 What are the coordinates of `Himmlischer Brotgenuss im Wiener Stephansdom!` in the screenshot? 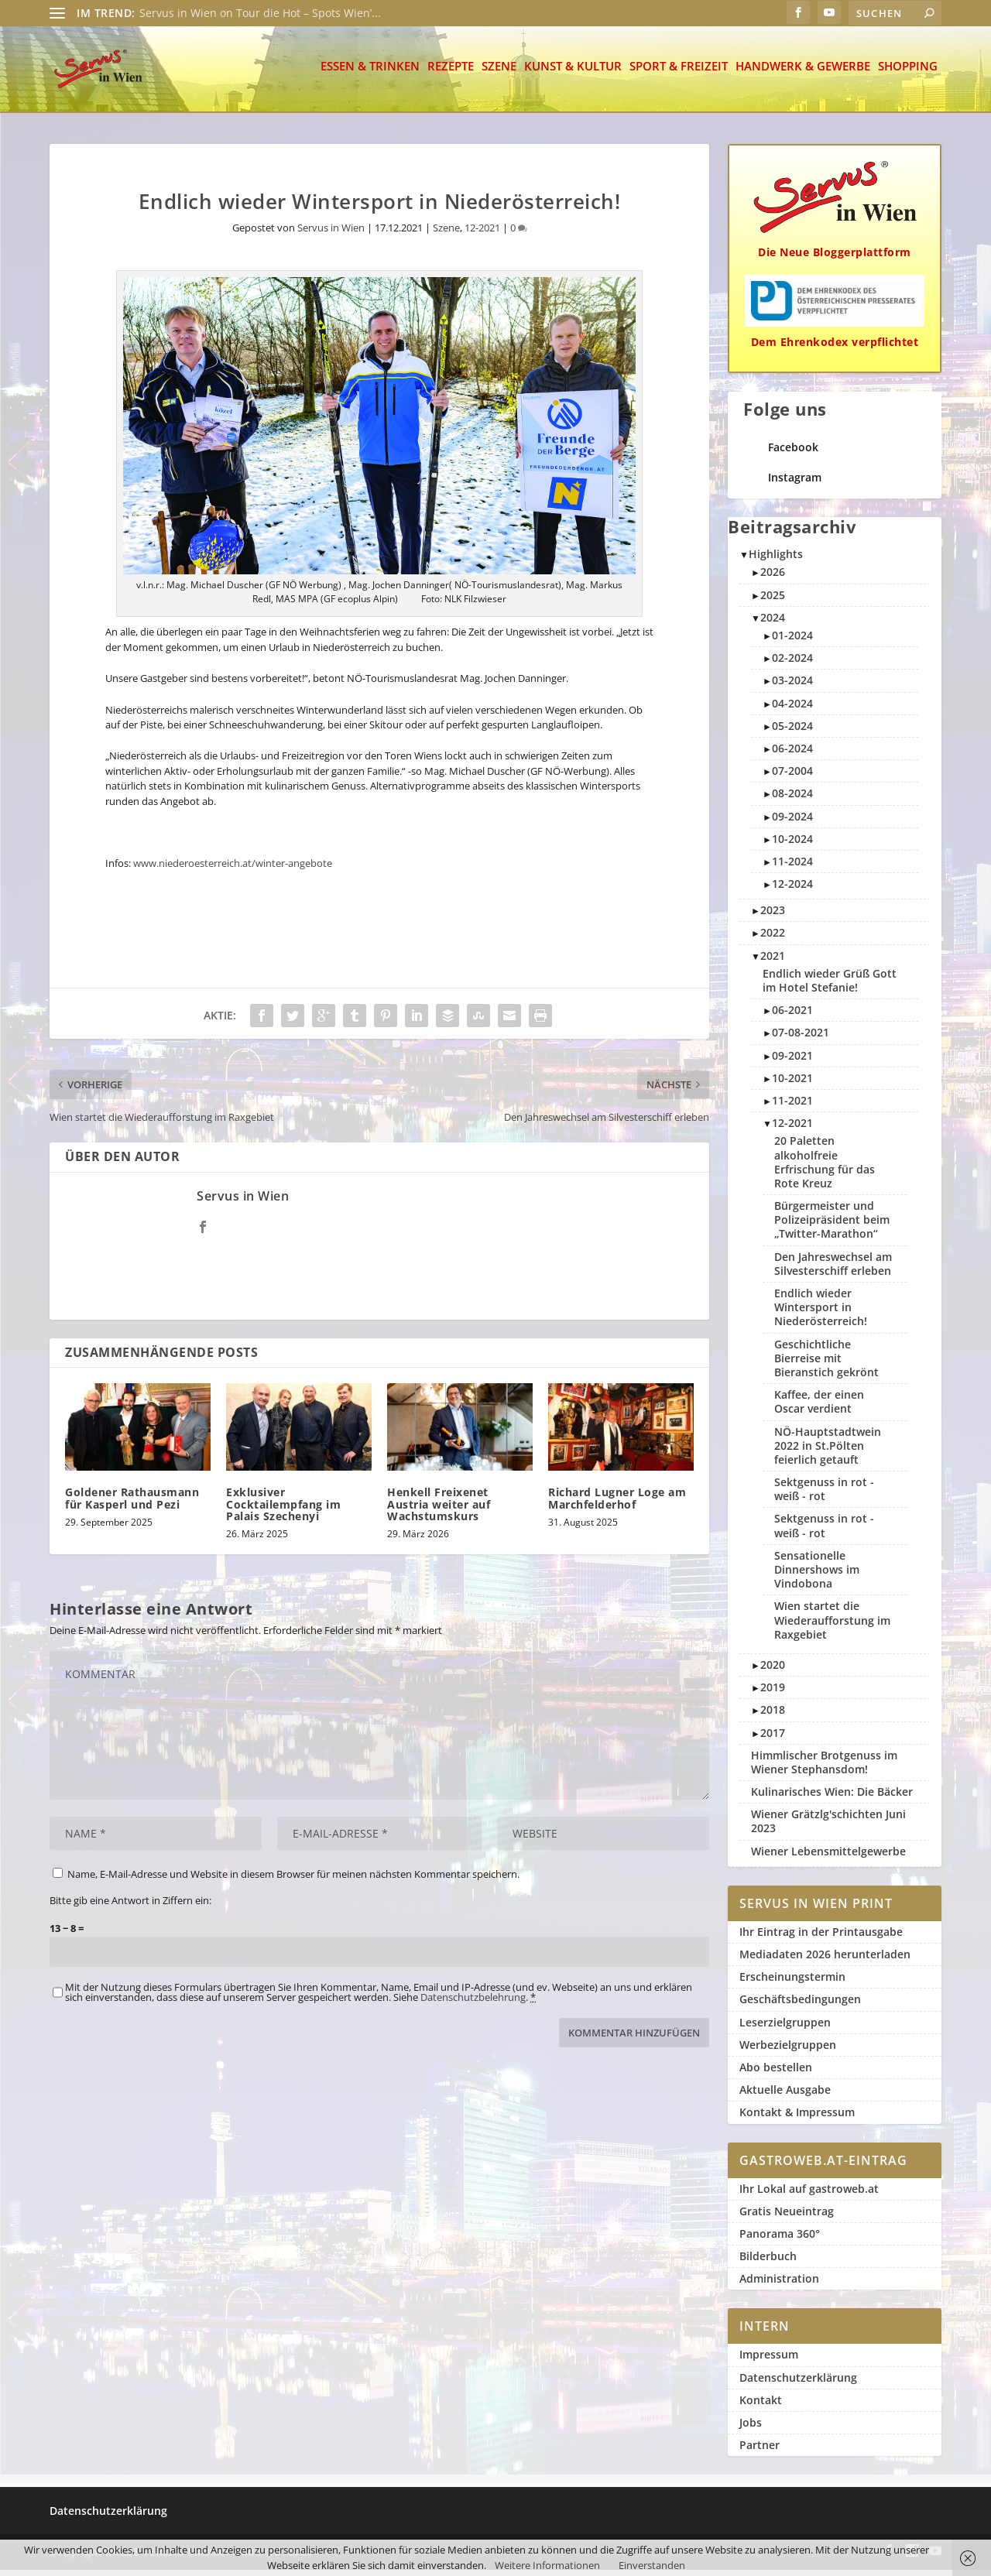 It's located at (824, 1768).